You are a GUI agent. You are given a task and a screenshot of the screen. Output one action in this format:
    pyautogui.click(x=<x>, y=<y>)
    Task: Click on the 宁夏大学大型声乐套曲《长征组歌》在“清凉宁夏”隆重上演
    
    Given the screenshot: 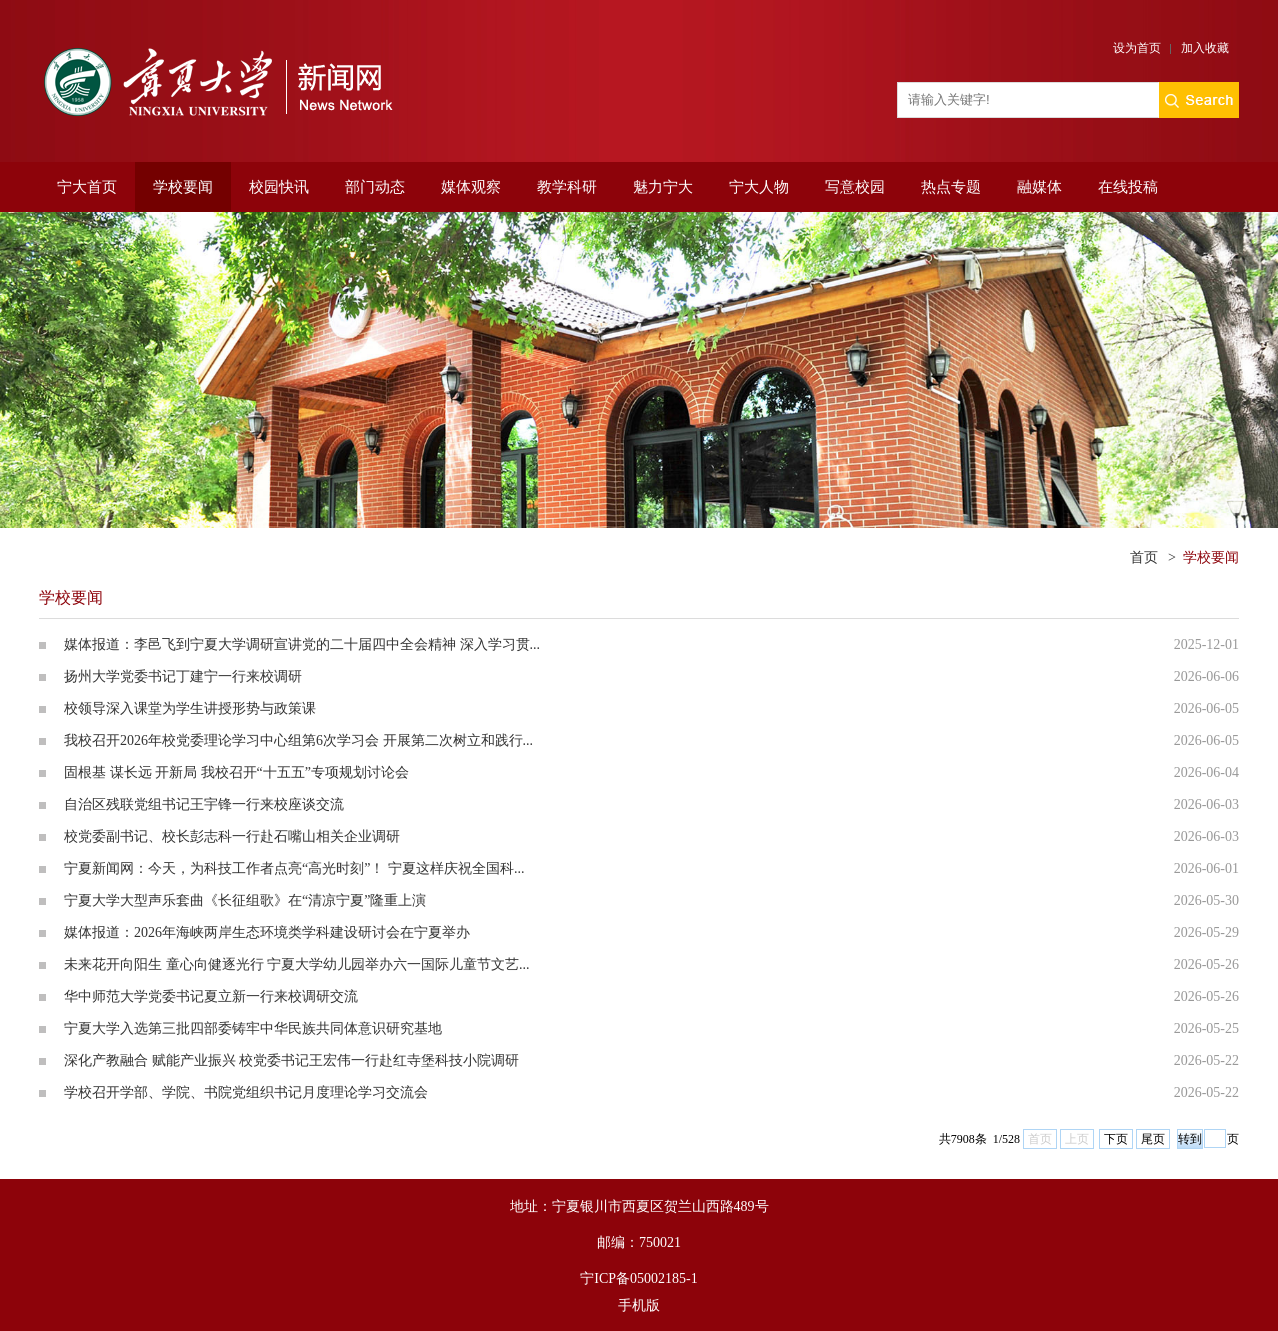 What is the action you would take?
    pyautogui.click(x=245, y=900)
    